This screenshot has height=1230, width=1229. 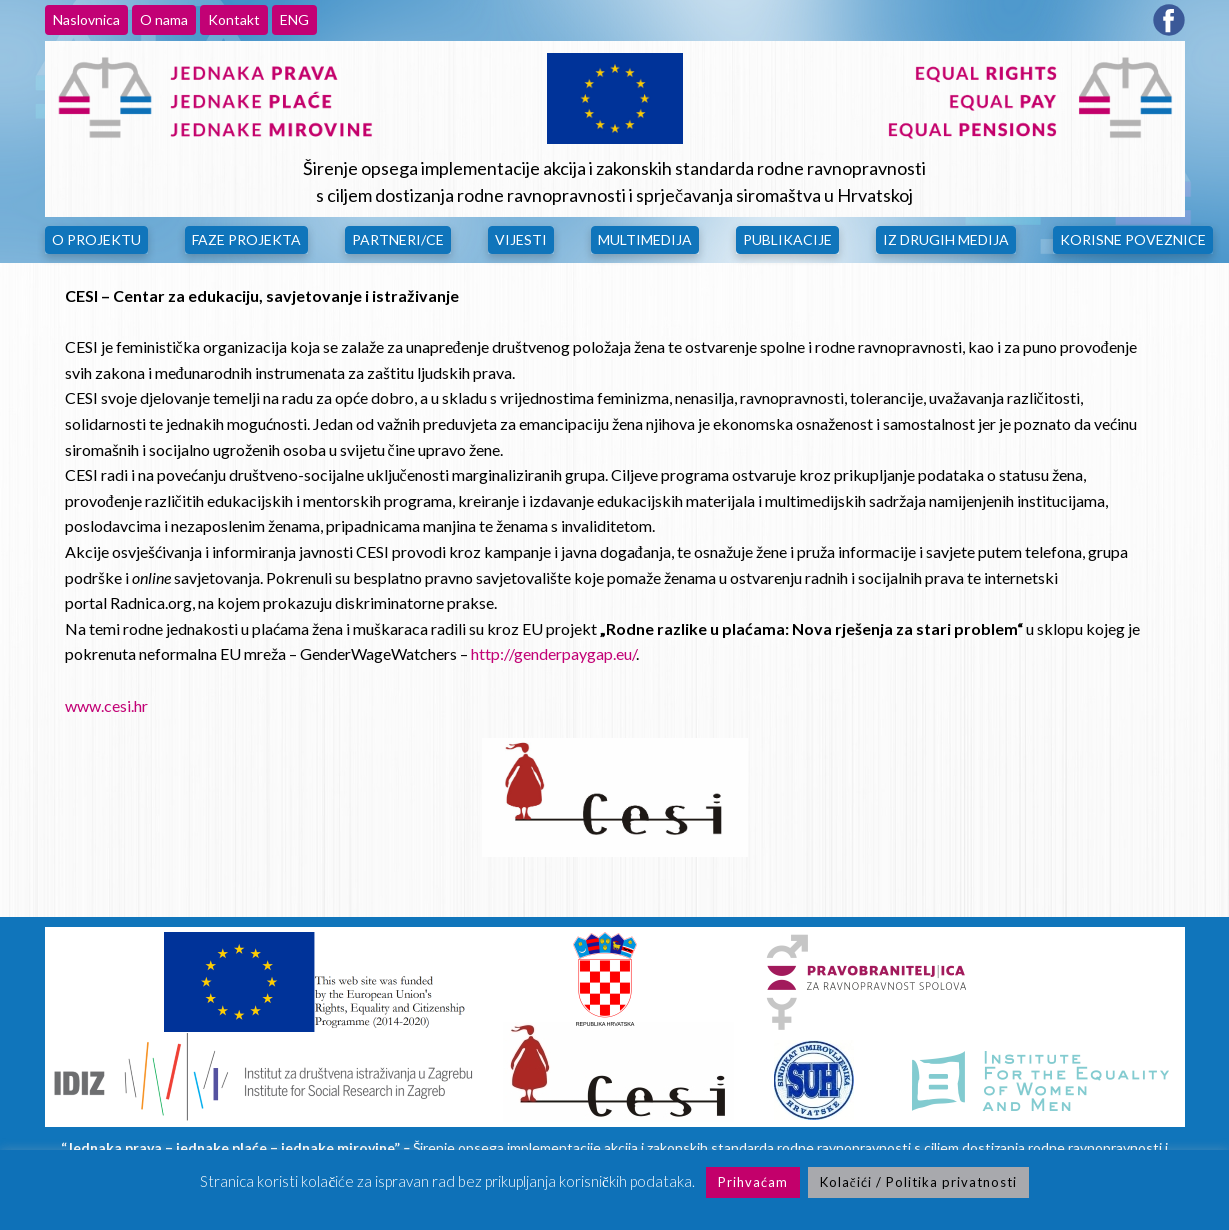 I want to click on Multimedija, so click(x=645, y=239).